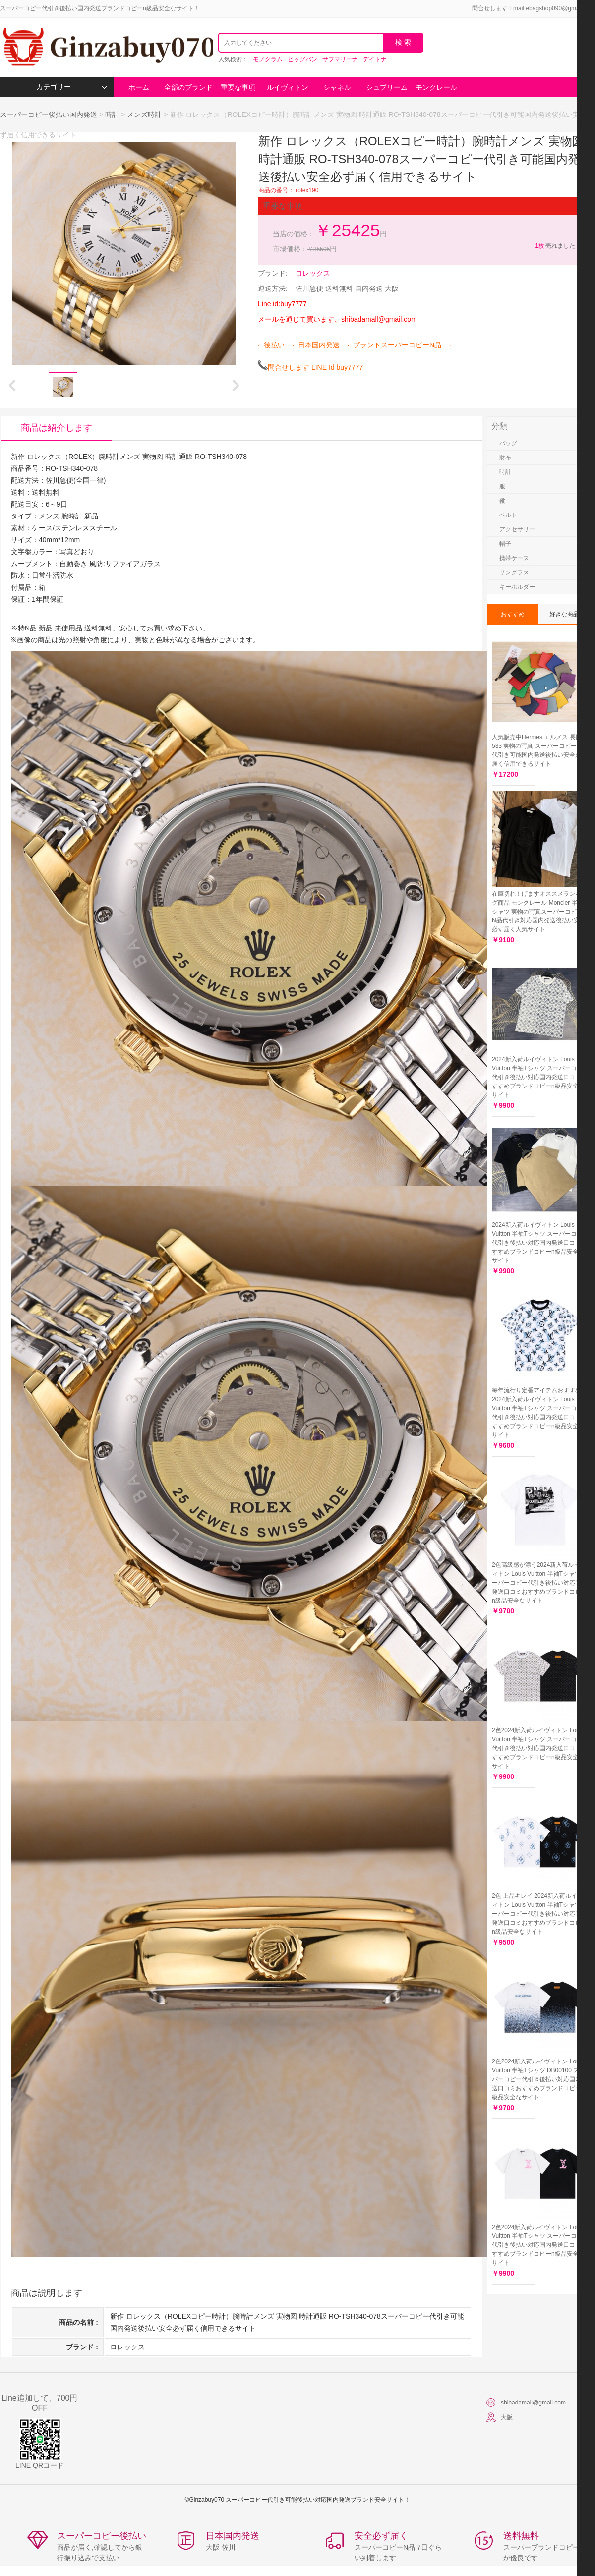  What do you see at coordinates (514, 558) in the screenshot?
I see `携帯ケース` at bounding box center [514, 558].